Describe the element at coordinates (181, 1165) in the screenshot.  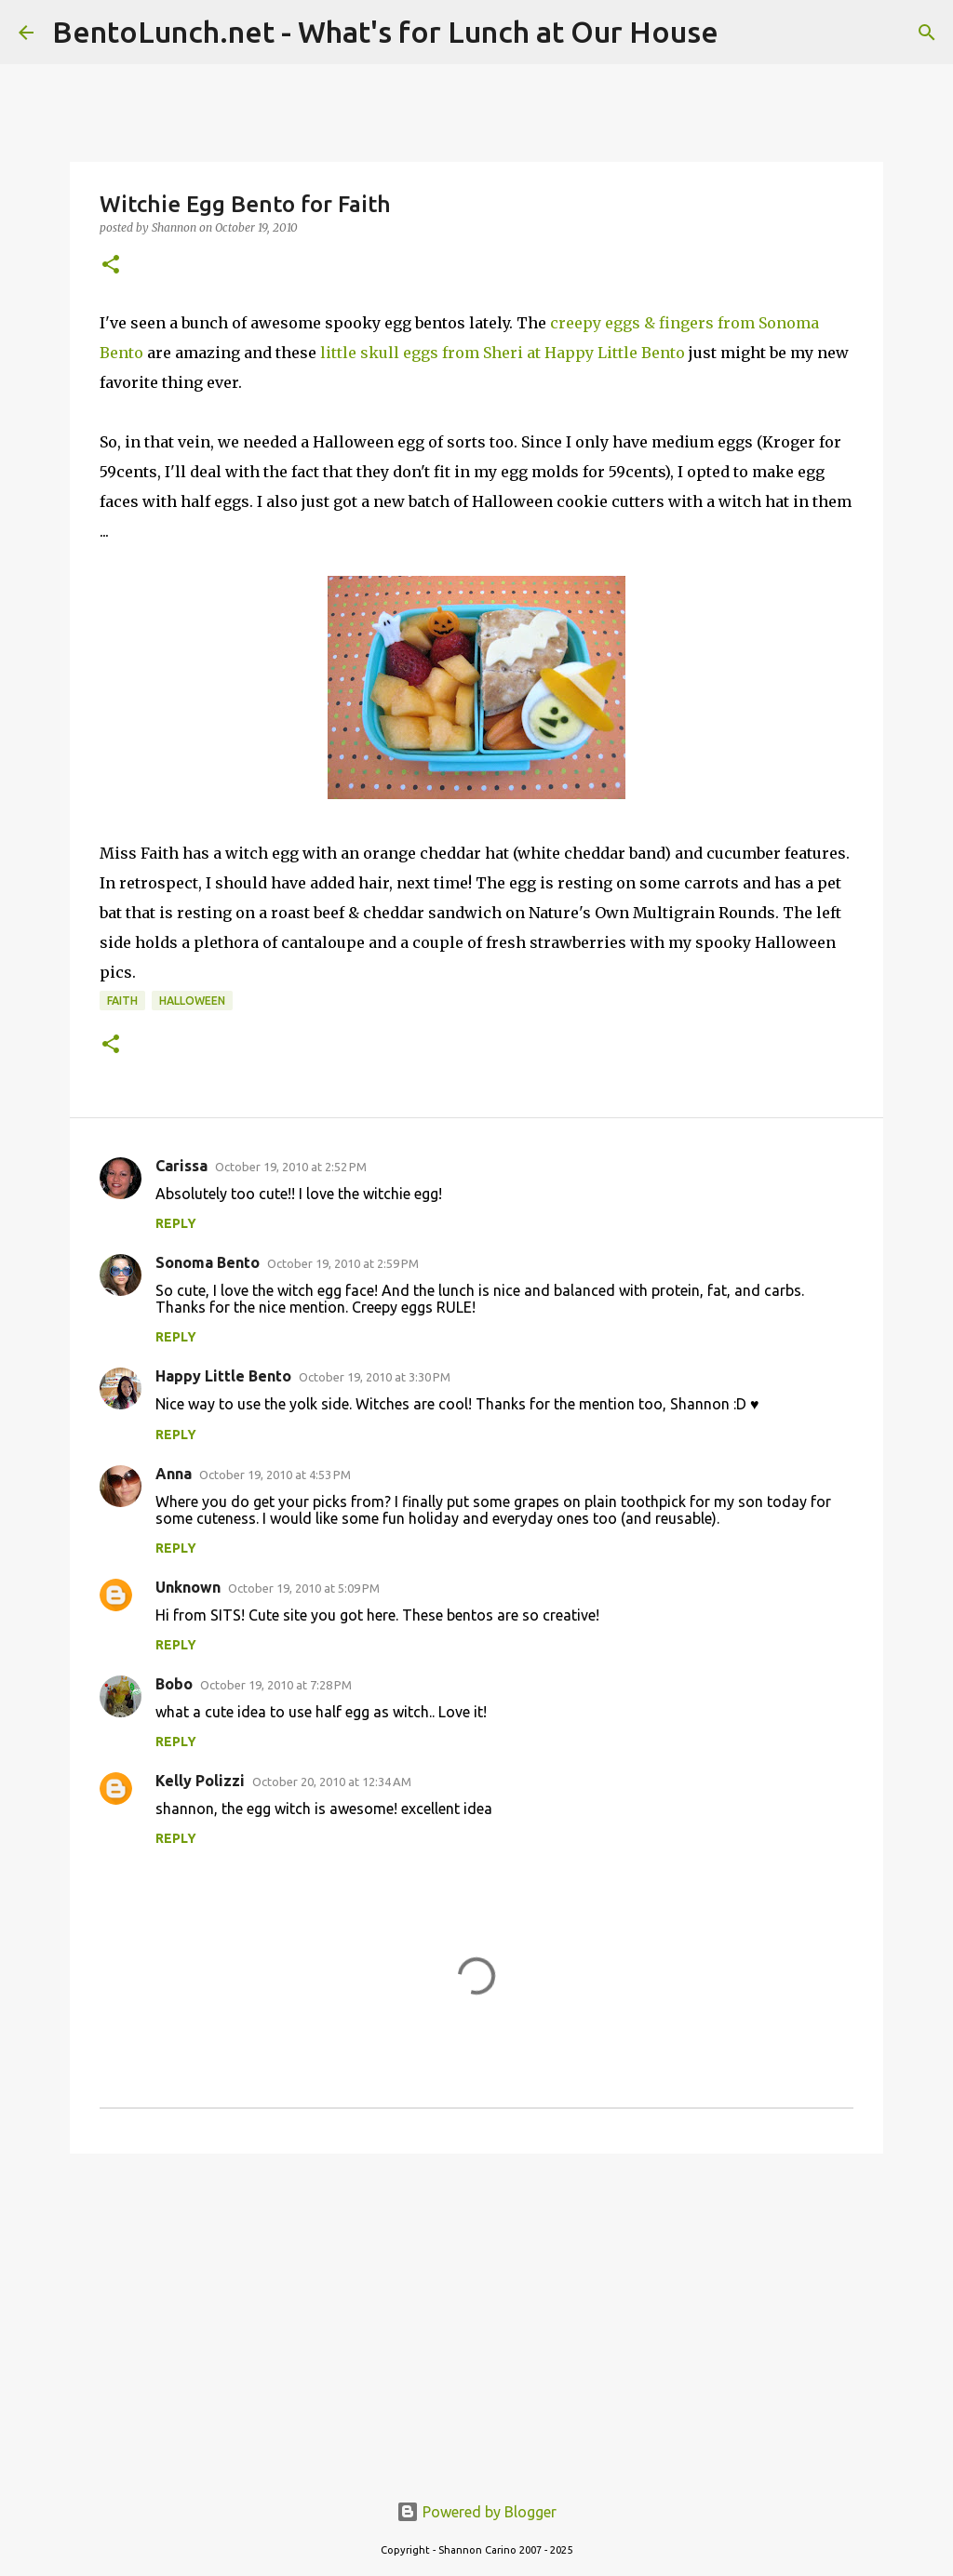
I see `Carissa` at that location.